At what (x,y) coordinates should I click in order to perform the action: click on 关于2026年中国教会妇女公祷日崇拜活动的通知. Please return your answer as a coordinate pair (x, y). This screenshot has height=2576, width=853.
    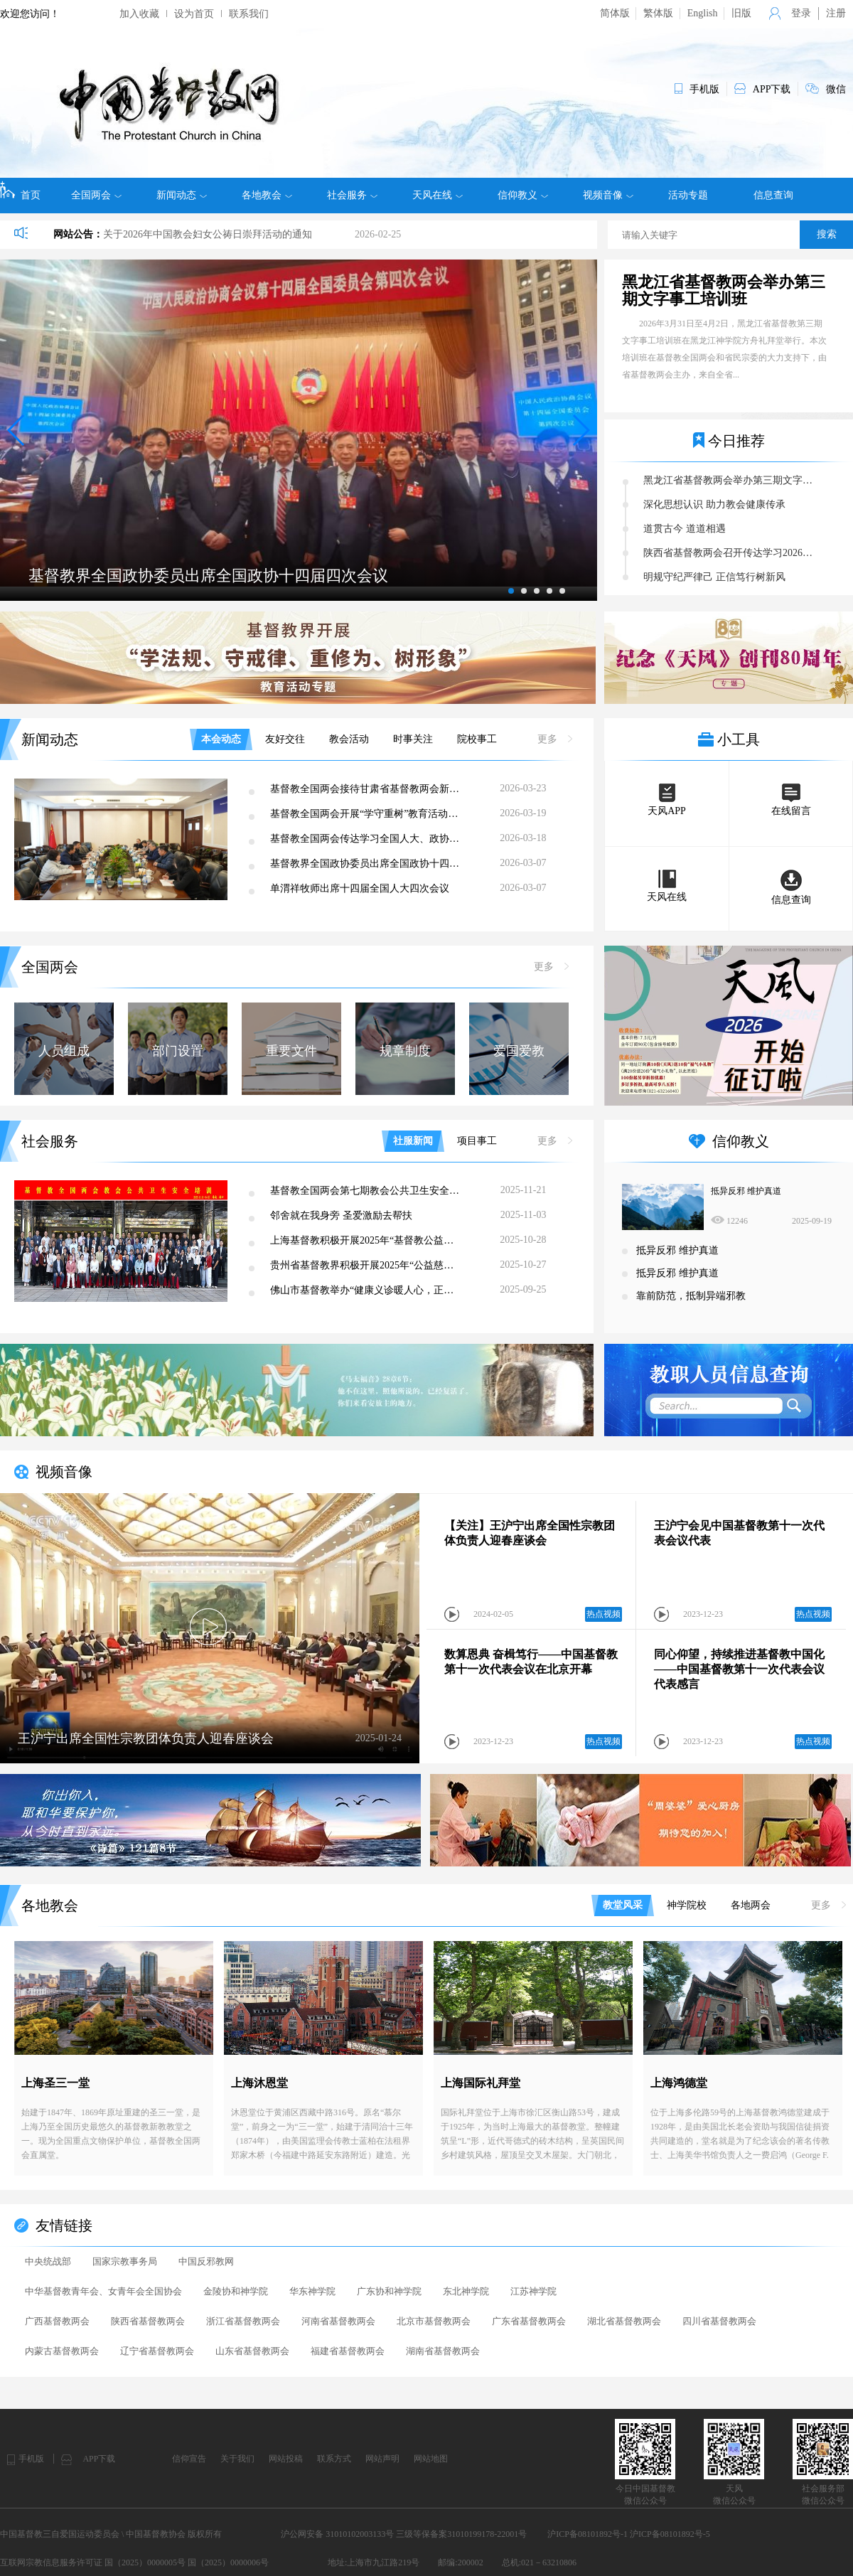
    Looking at the image, I should click on (207, 234).